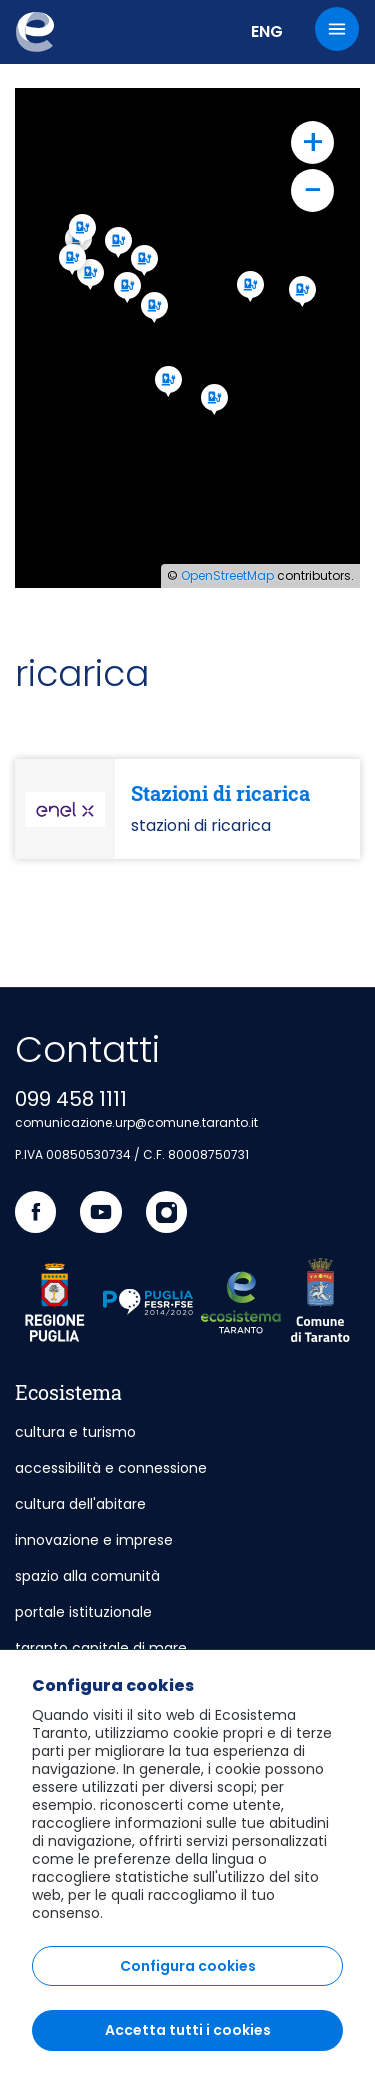 The width and height of the screenshot is (375, 2075). I want to click on Configura cookies, so click(188, 1966).